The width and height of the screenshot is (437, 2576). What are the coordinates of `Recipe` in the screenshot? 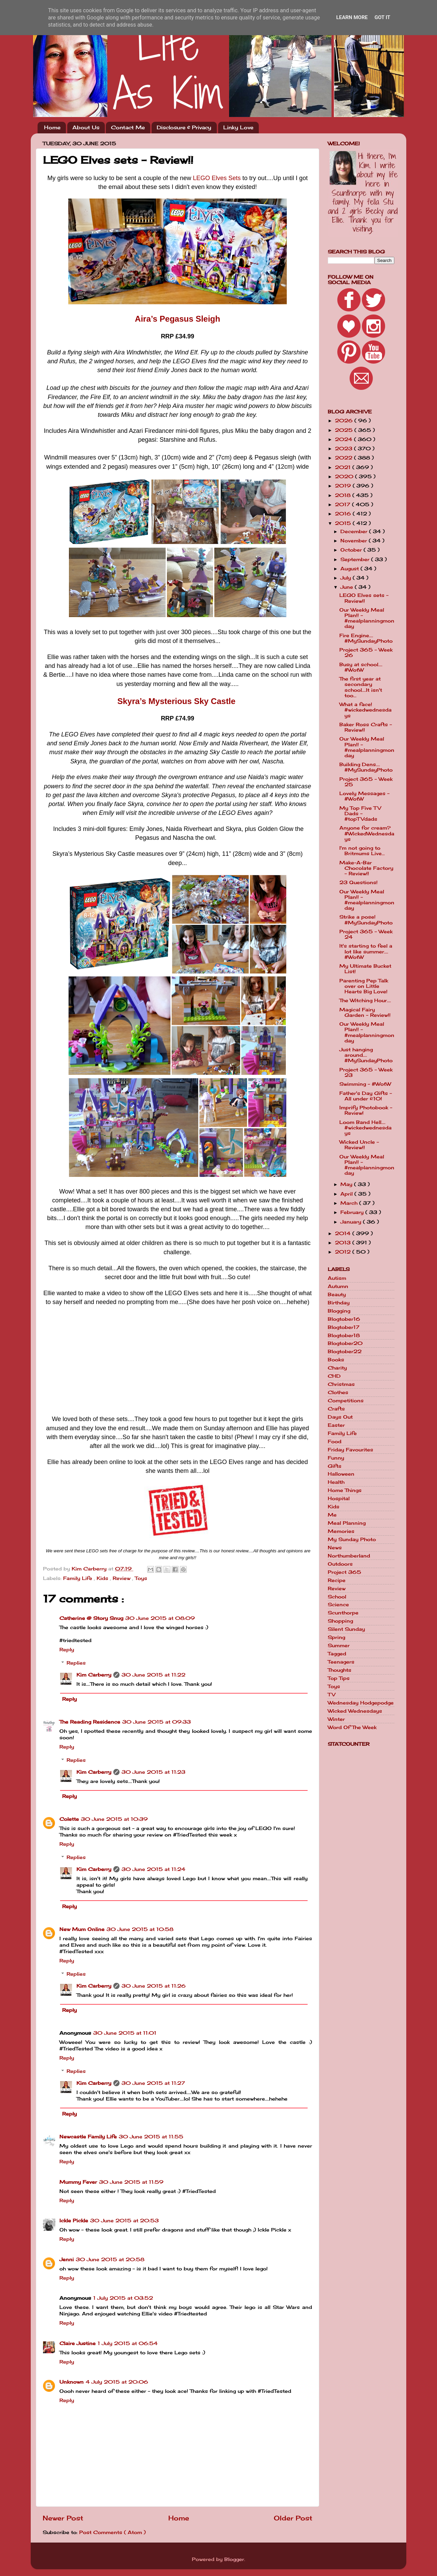 It's located at (337, 1580).